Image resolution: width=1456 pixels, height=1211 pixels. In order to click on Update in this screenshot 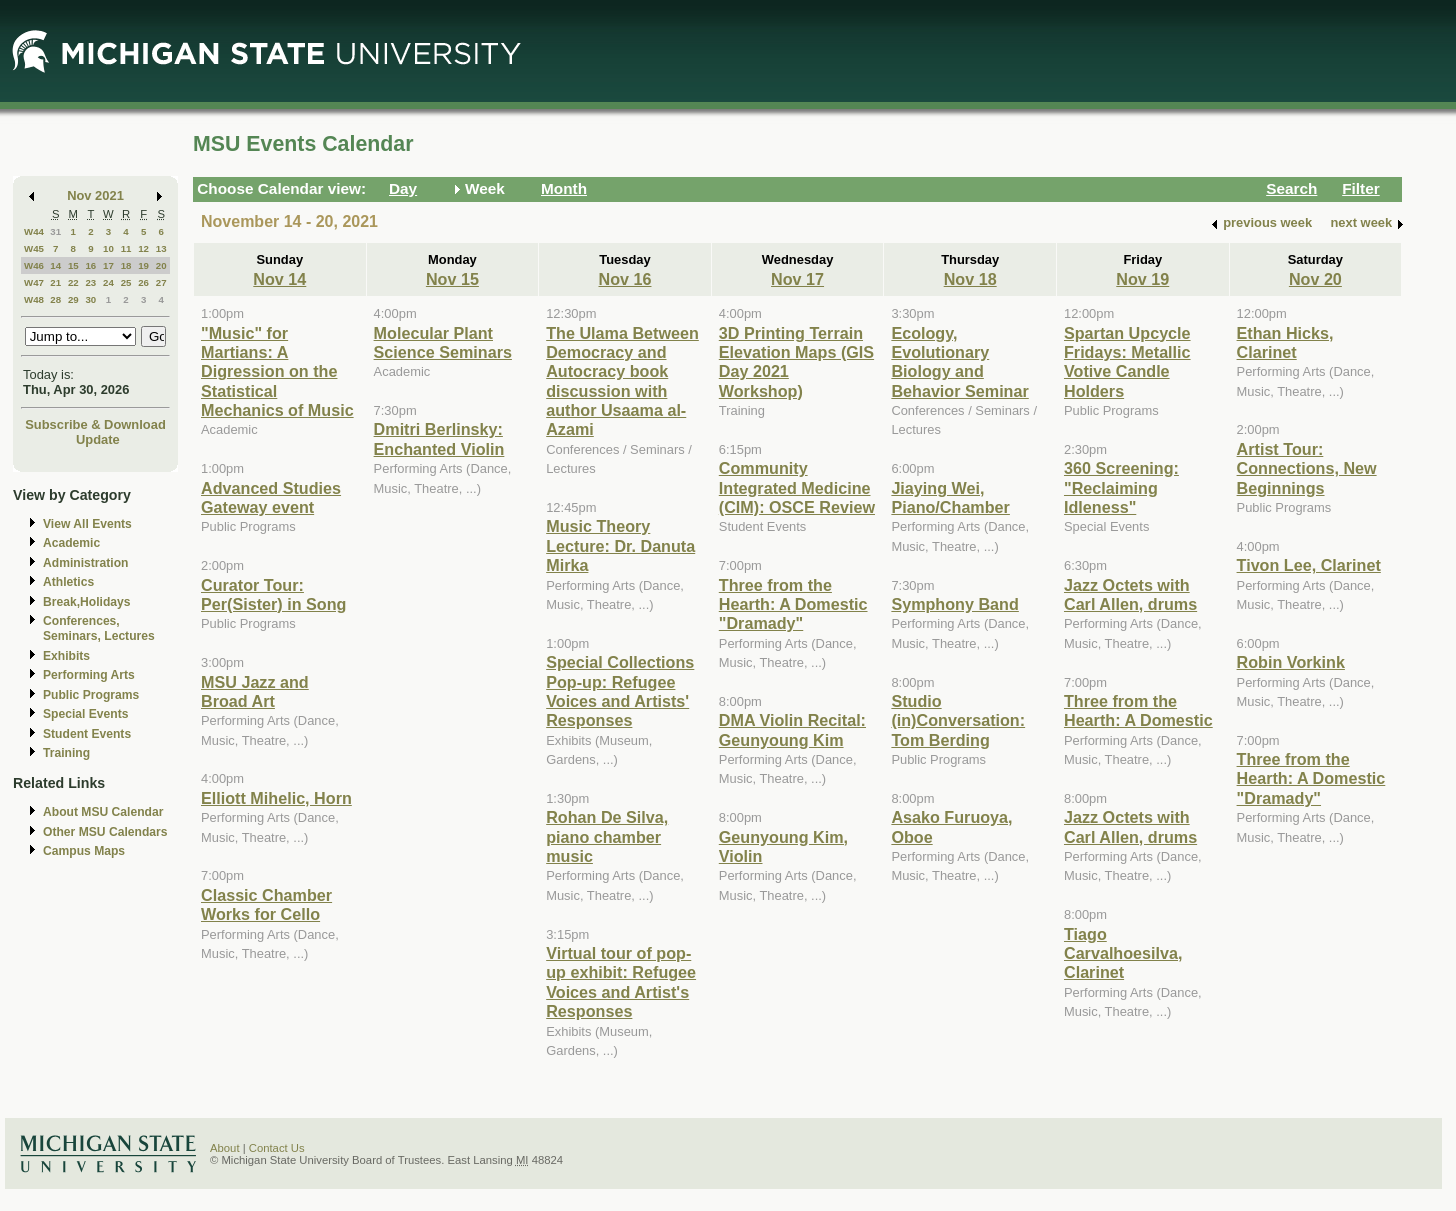, I will do `click(98, 439)`.